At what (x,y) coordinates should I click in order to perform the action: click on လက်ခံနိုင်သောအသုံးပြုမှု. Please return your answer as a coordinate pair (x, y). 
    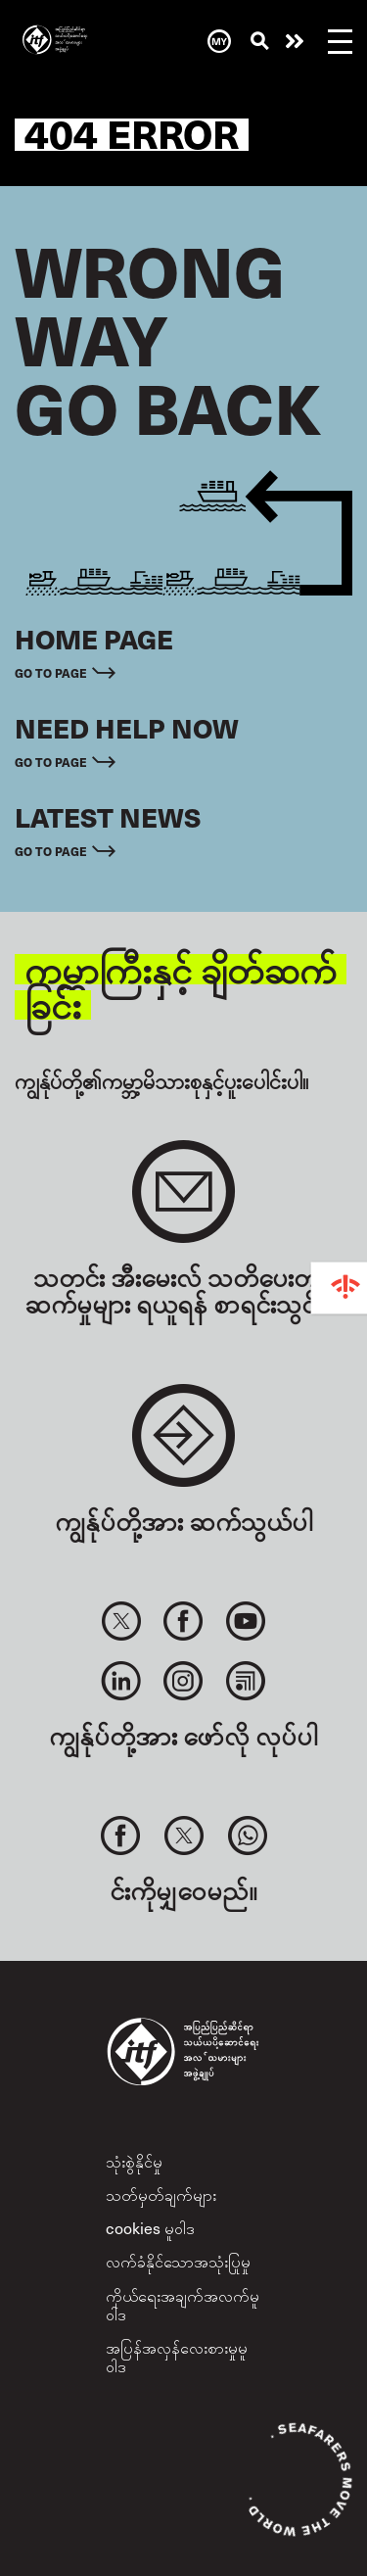
    Looking at the image, I should click on (178, 2260).